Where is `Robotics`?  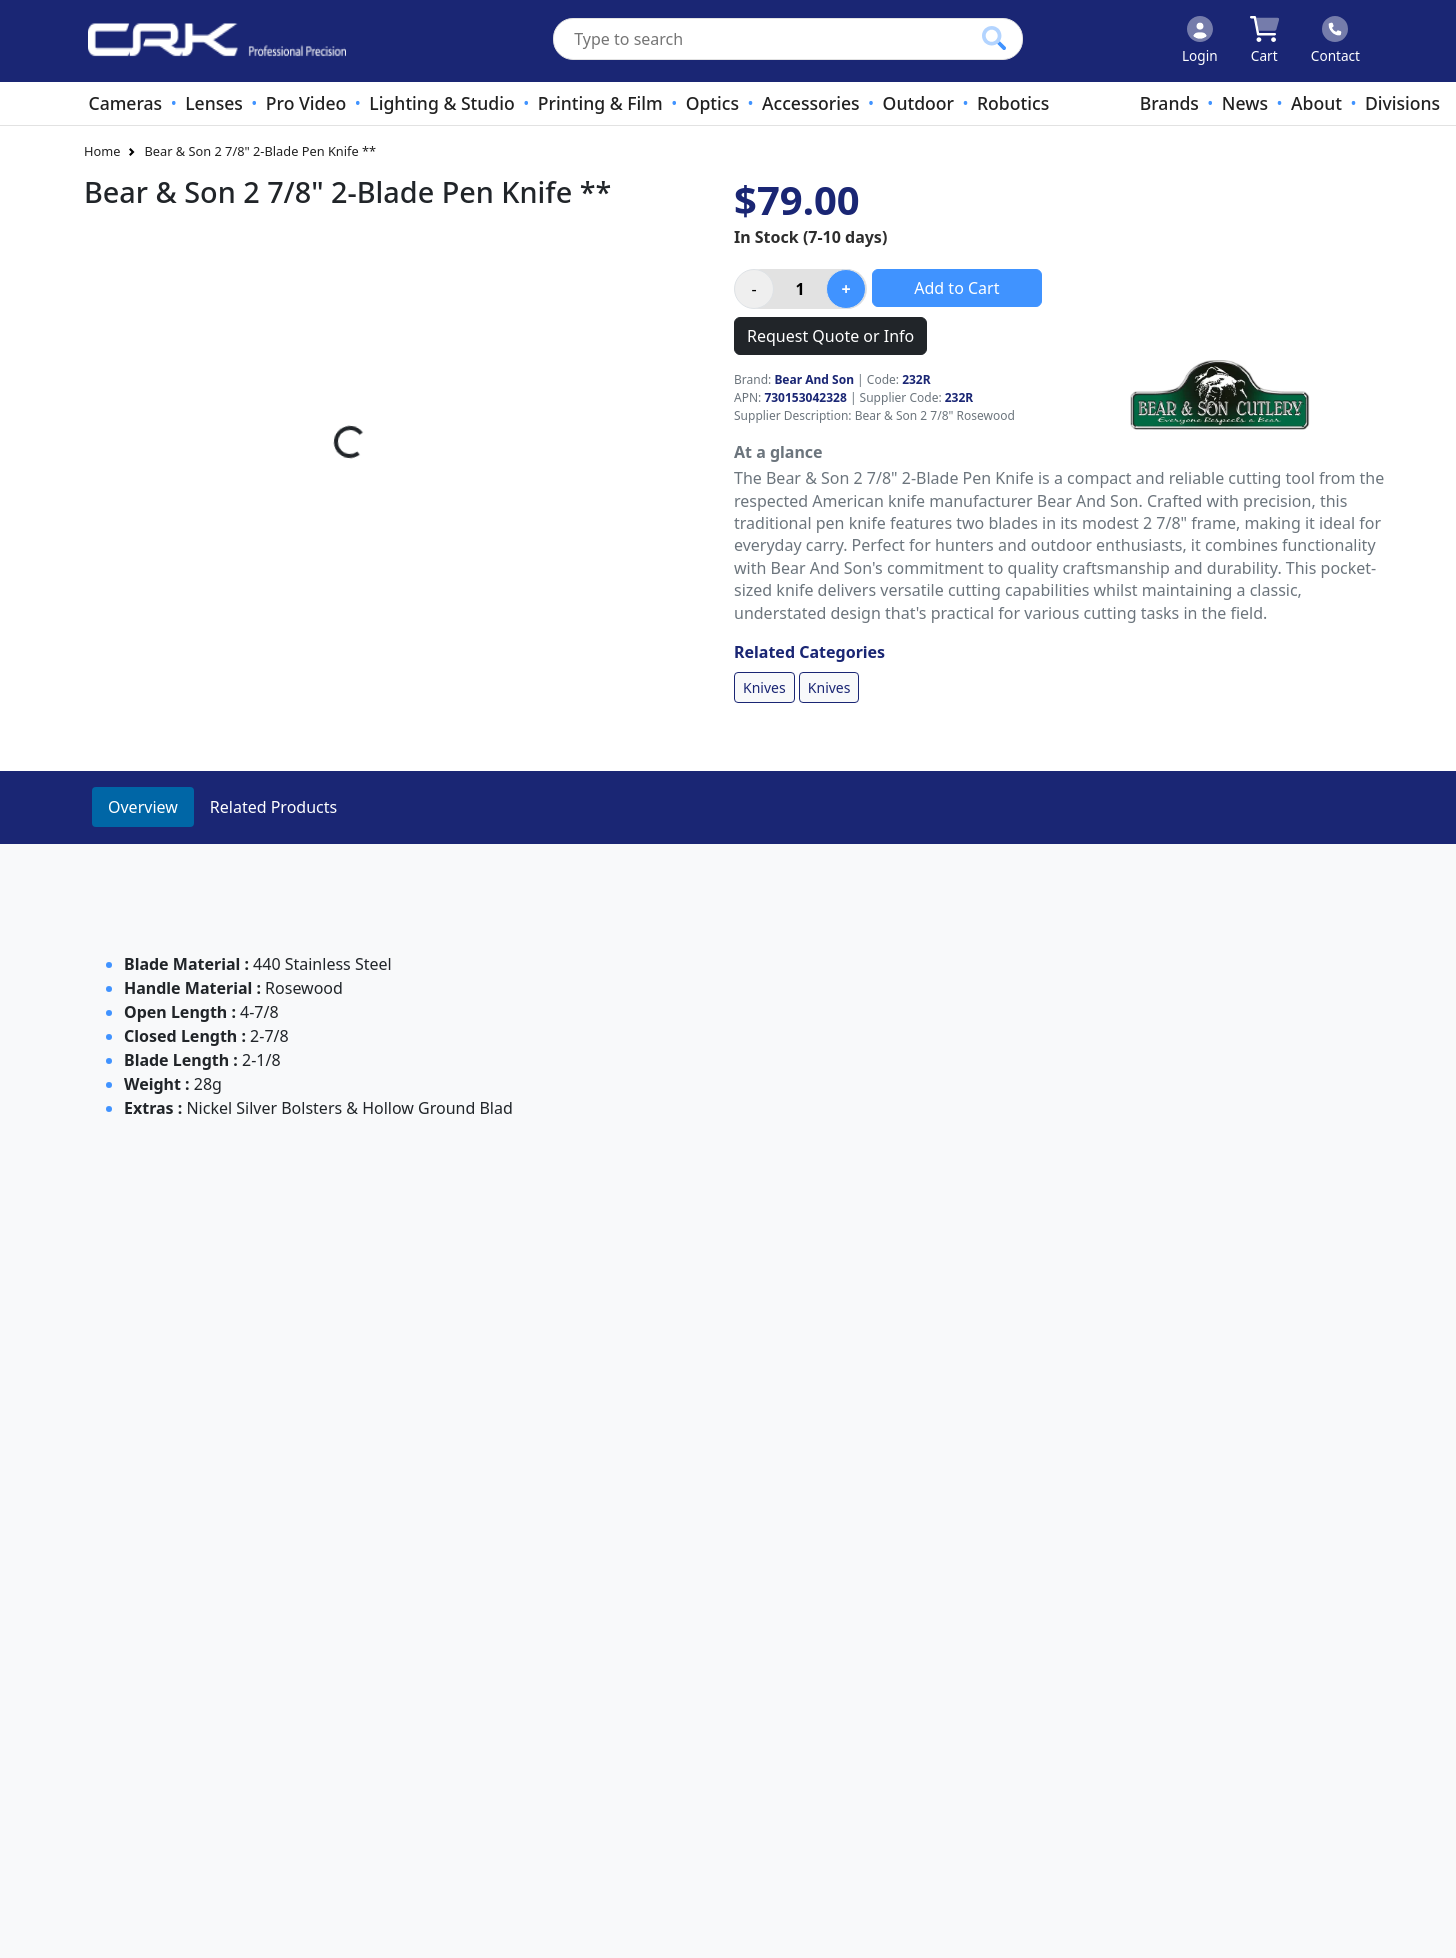
Robotics is located at coordinates (1013, 103).